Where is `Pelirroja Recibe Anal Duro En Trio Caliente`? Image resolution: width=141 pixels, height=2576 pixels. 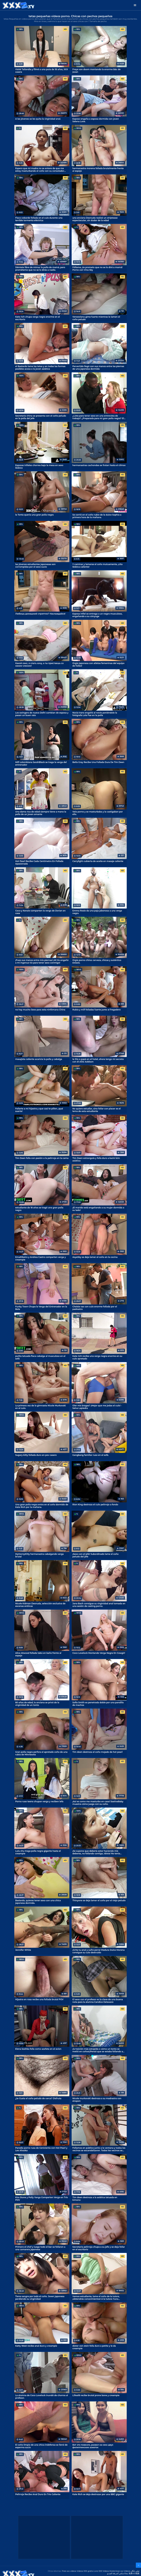
Pelirroja Recibe Anal Duro En Trio Caliente is located at coordinates (37, 2494).